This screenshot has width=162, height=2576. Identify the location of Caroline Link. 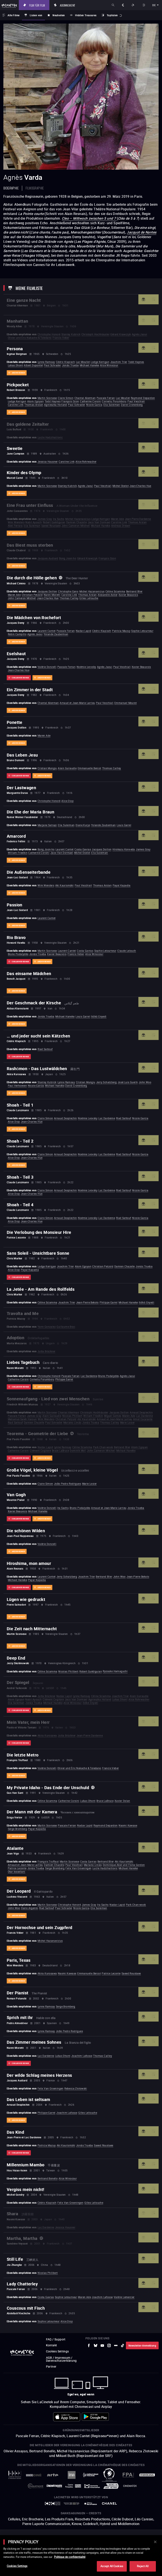
(16, 404).